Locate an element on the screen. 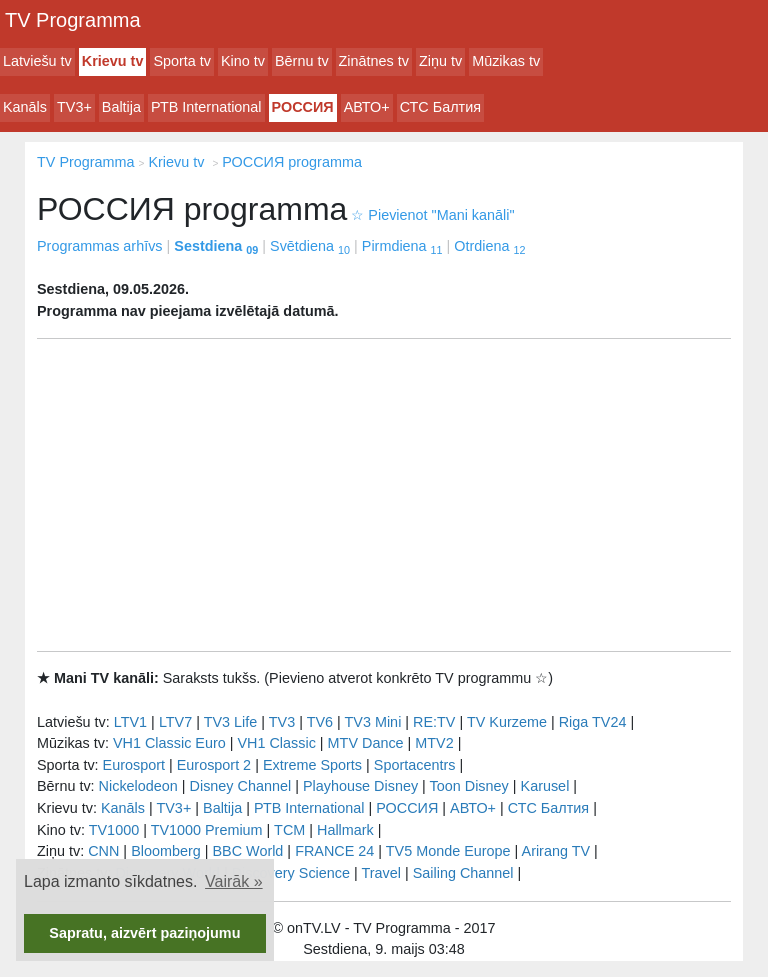 The image size is (768, 977). Pirmdiena is located at coordinates (402, 246).